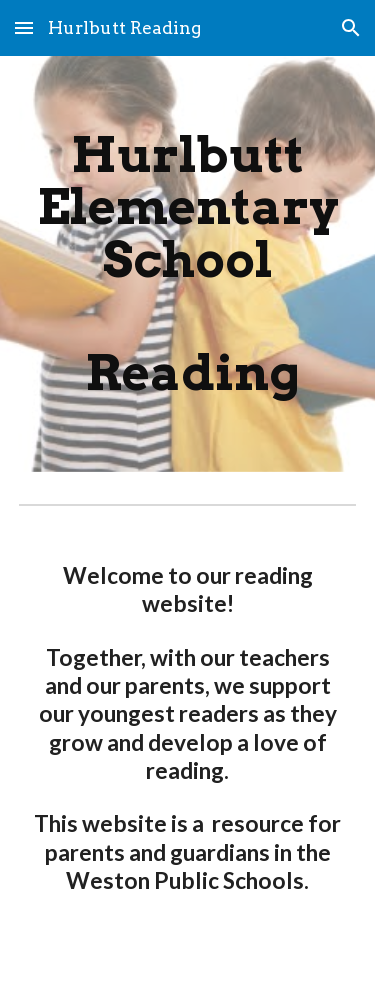 Image resolution: width=375 pixels, height=991 pixels. Describe the element at coordinates (24, 27) in the screenshot. I see `[button]` at that location.